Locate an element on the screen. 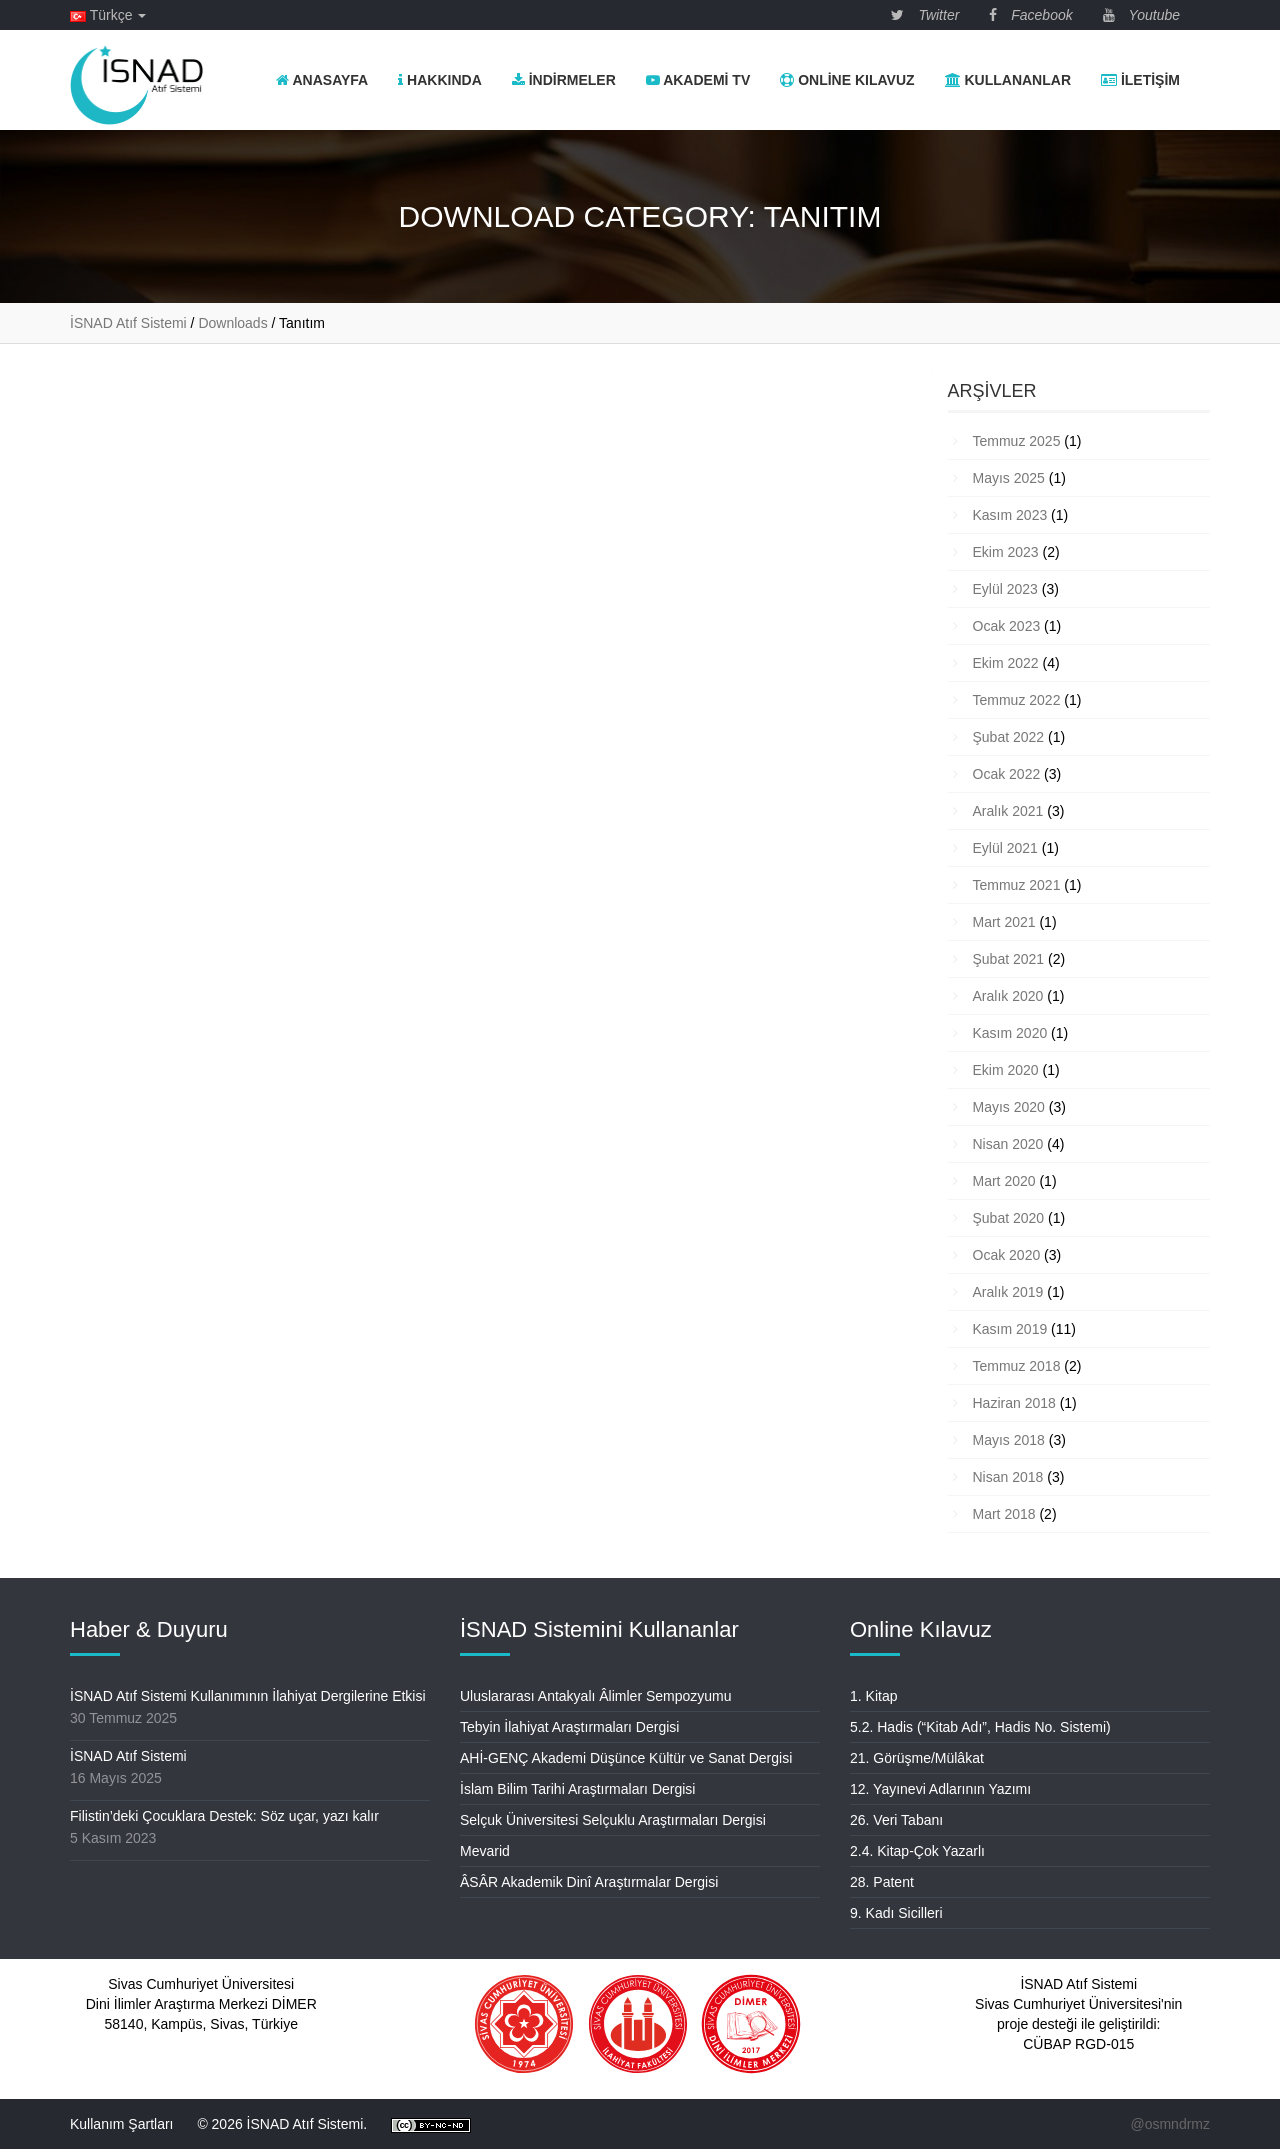 Image resolution: width=1280 pixels, height=2149 pixels. @osmndrmz is located at coordinates (1170, 2124).